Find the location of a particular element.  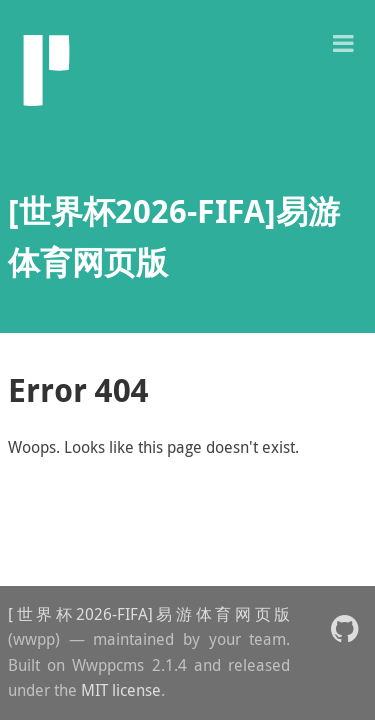

[button] is located at coordinates (343, 41).